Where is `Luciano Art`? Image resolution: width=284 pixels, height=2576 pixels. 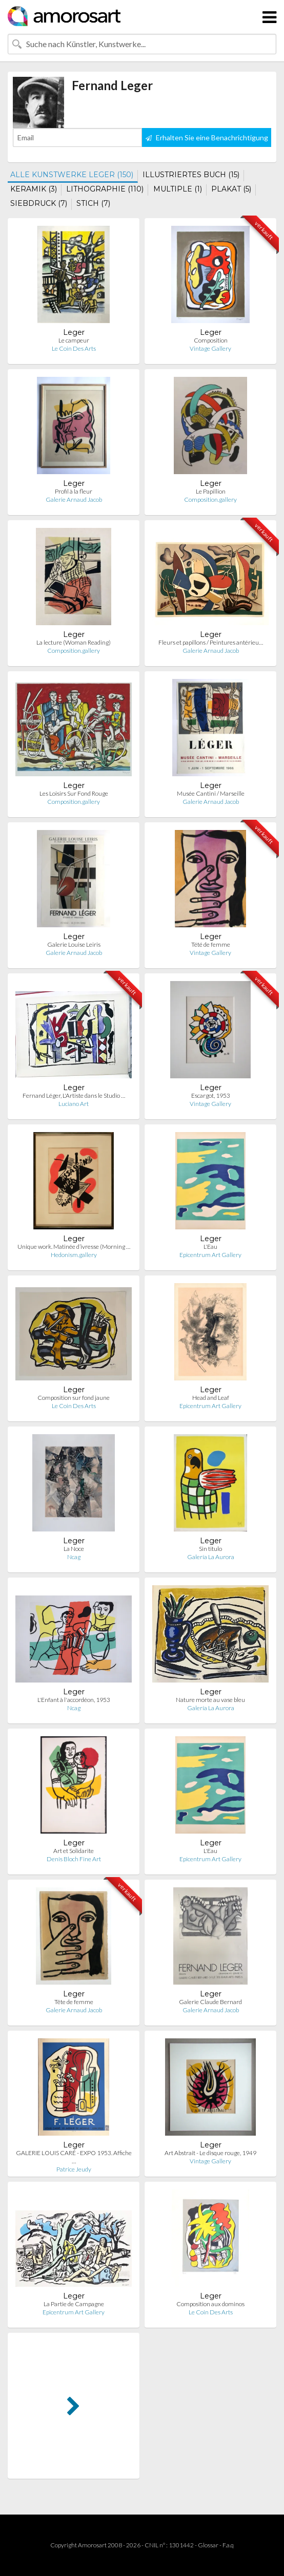 Luciano Art is located at coordinates (73, 1104).